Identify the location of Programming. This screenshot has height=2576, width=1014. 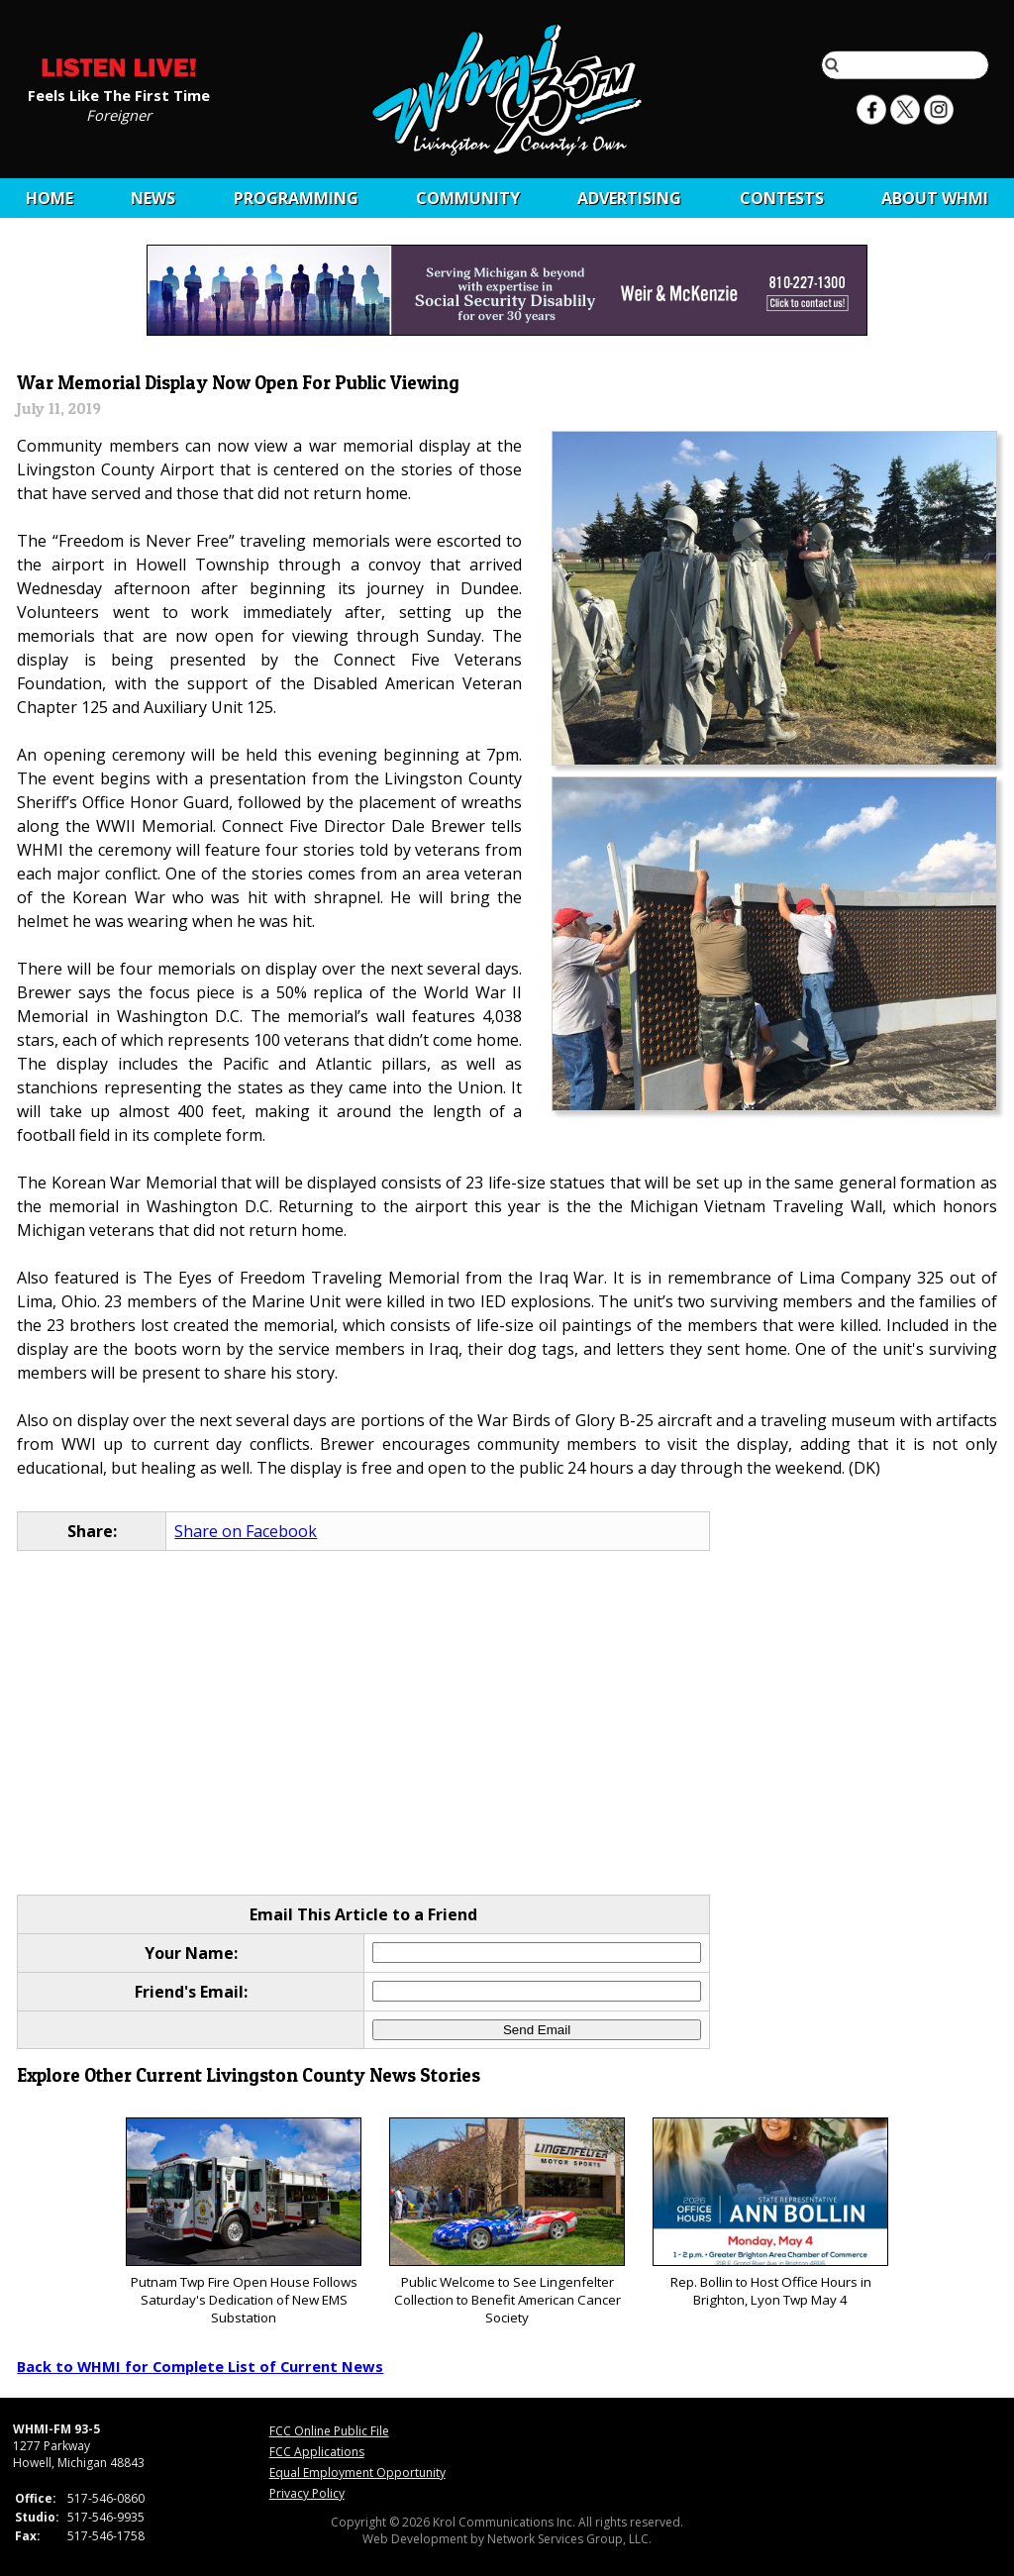
(296, 198).